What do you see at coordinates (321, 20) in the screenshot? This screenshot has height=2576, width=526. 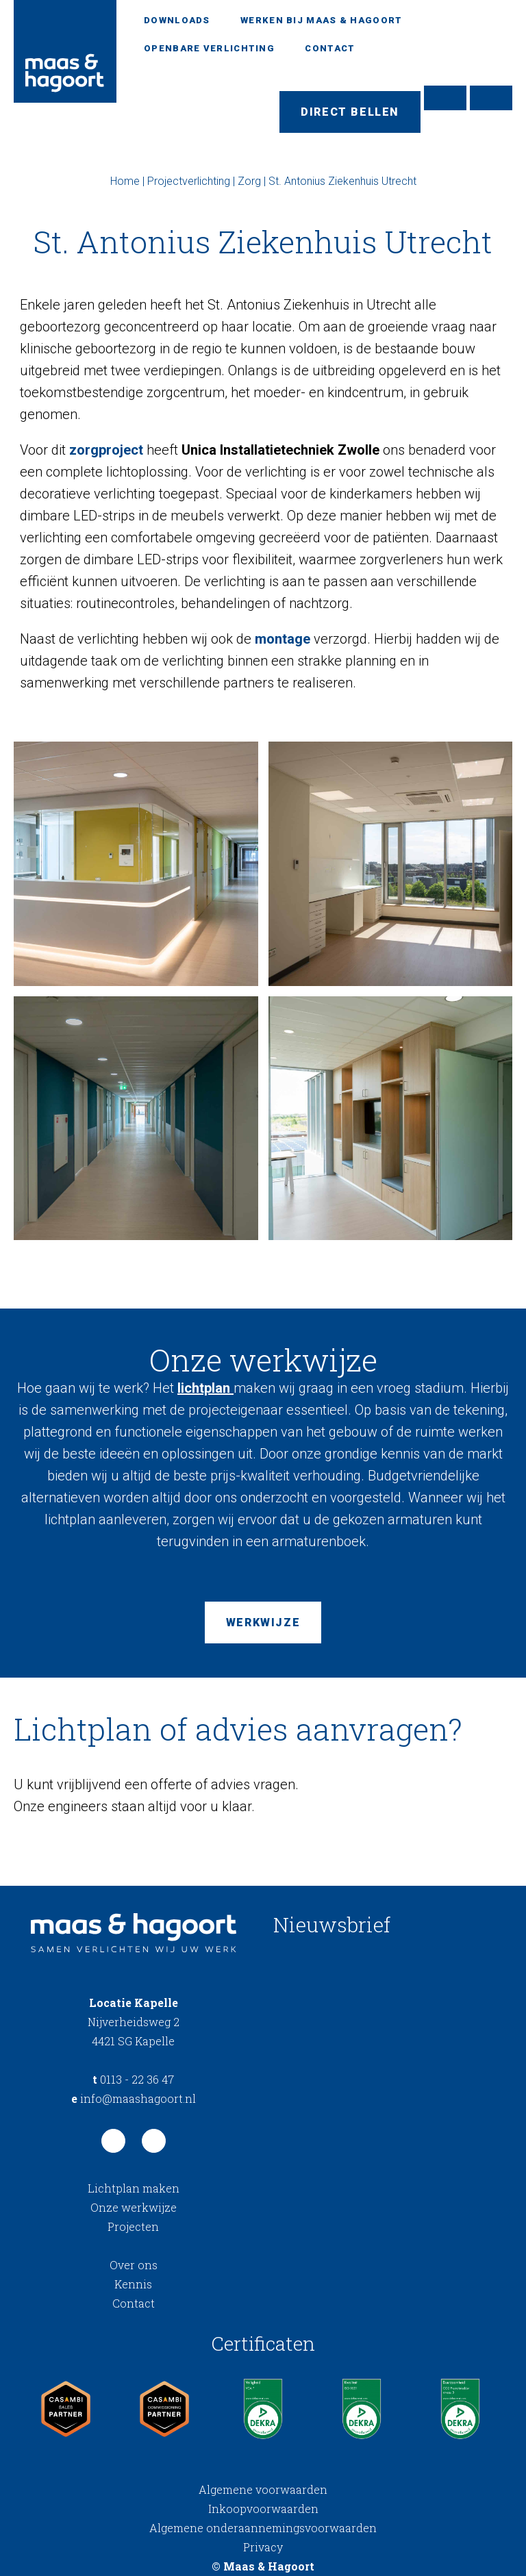 I see `Werken bij Maas & Hagoort` at bounding box center [321, 20].